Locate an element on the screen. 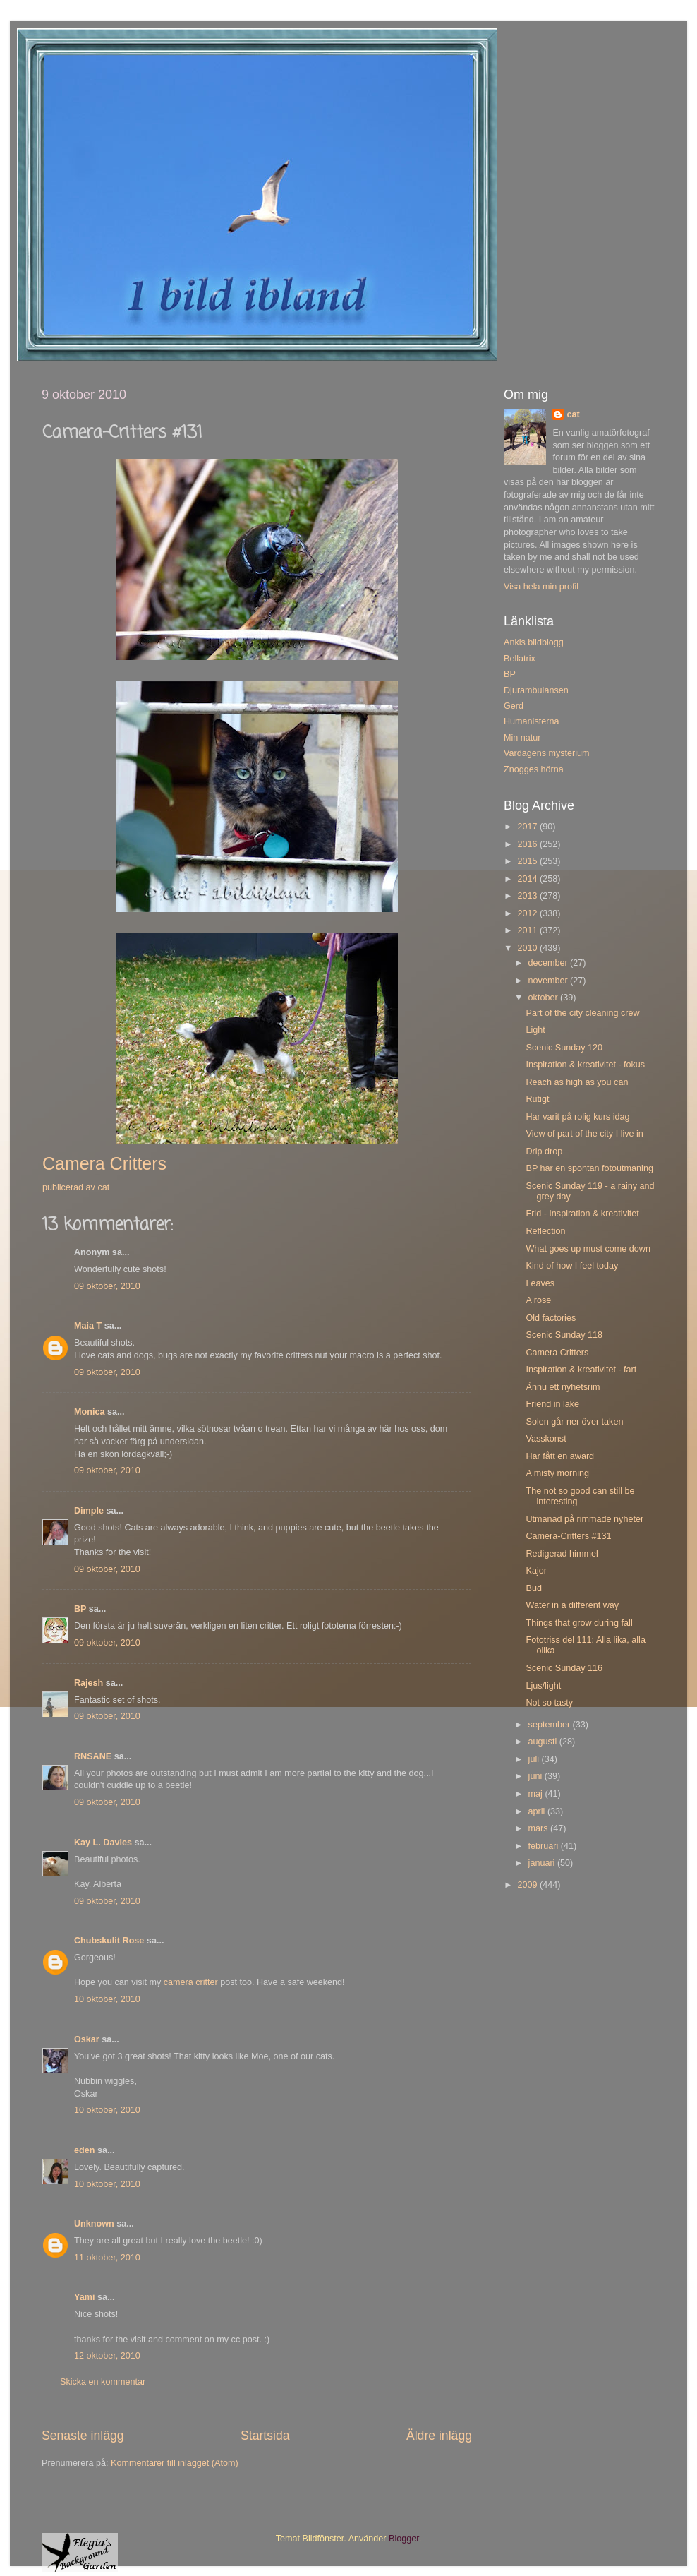  2014 is located at coordinates (528, 879).